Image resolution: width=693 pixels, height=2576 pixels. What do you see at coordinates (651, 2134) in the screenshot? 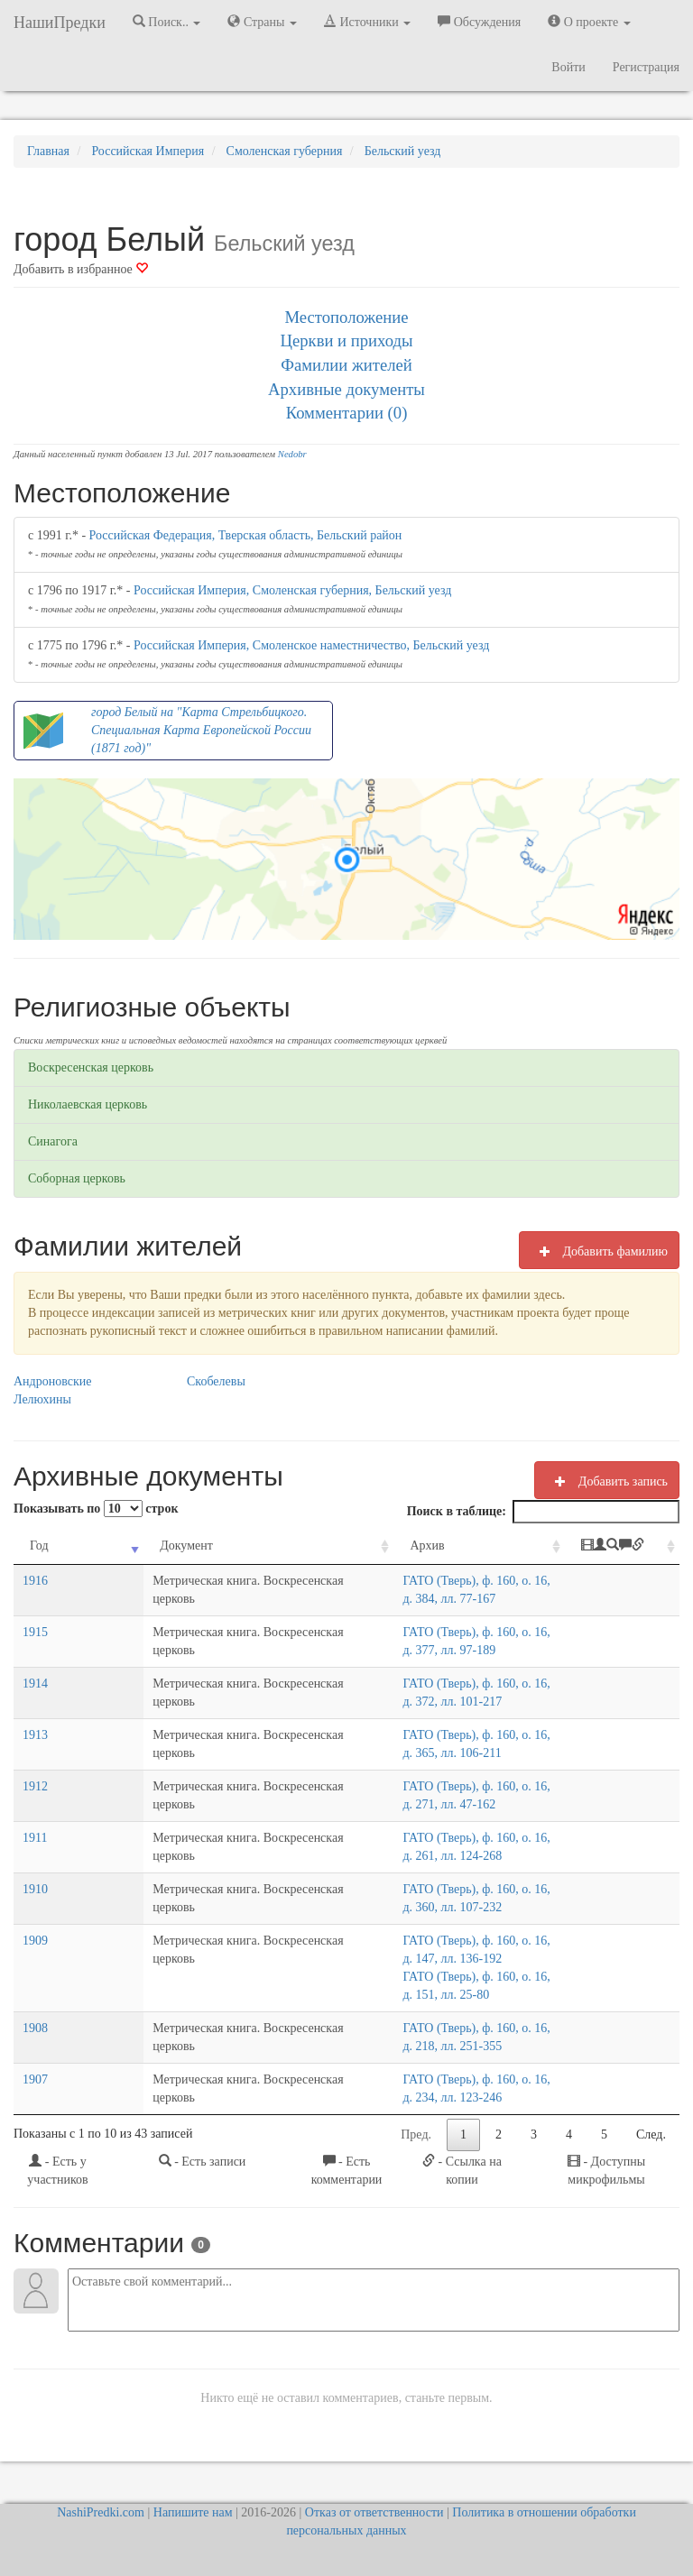
I see `След.` at bounding box center [651, 2134].